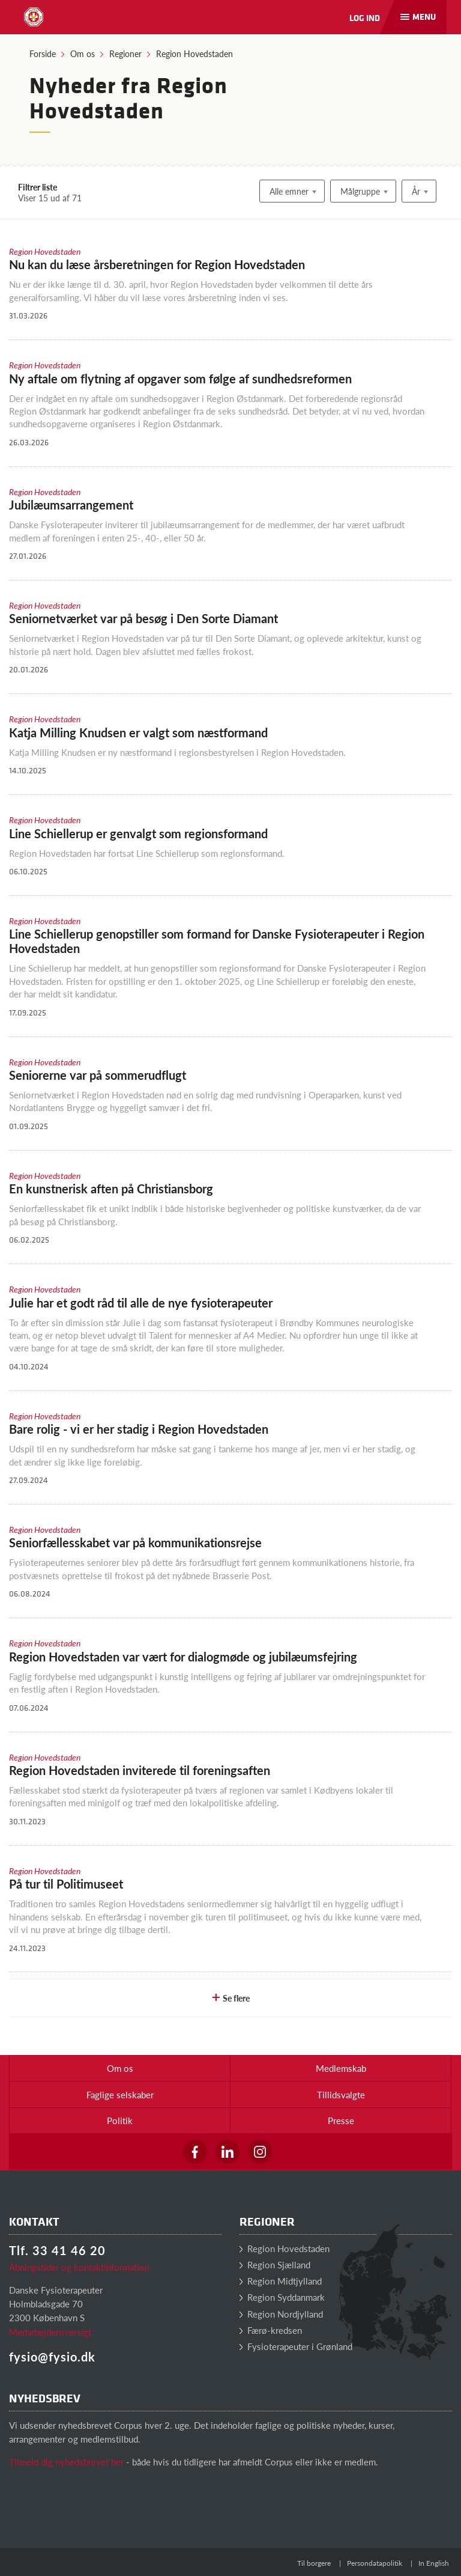 Image resolution: width=461 pixels, height=2576 pixels. I want to click on Line Schiellerup er genvalgt som regionsformand, so click(138, 833).